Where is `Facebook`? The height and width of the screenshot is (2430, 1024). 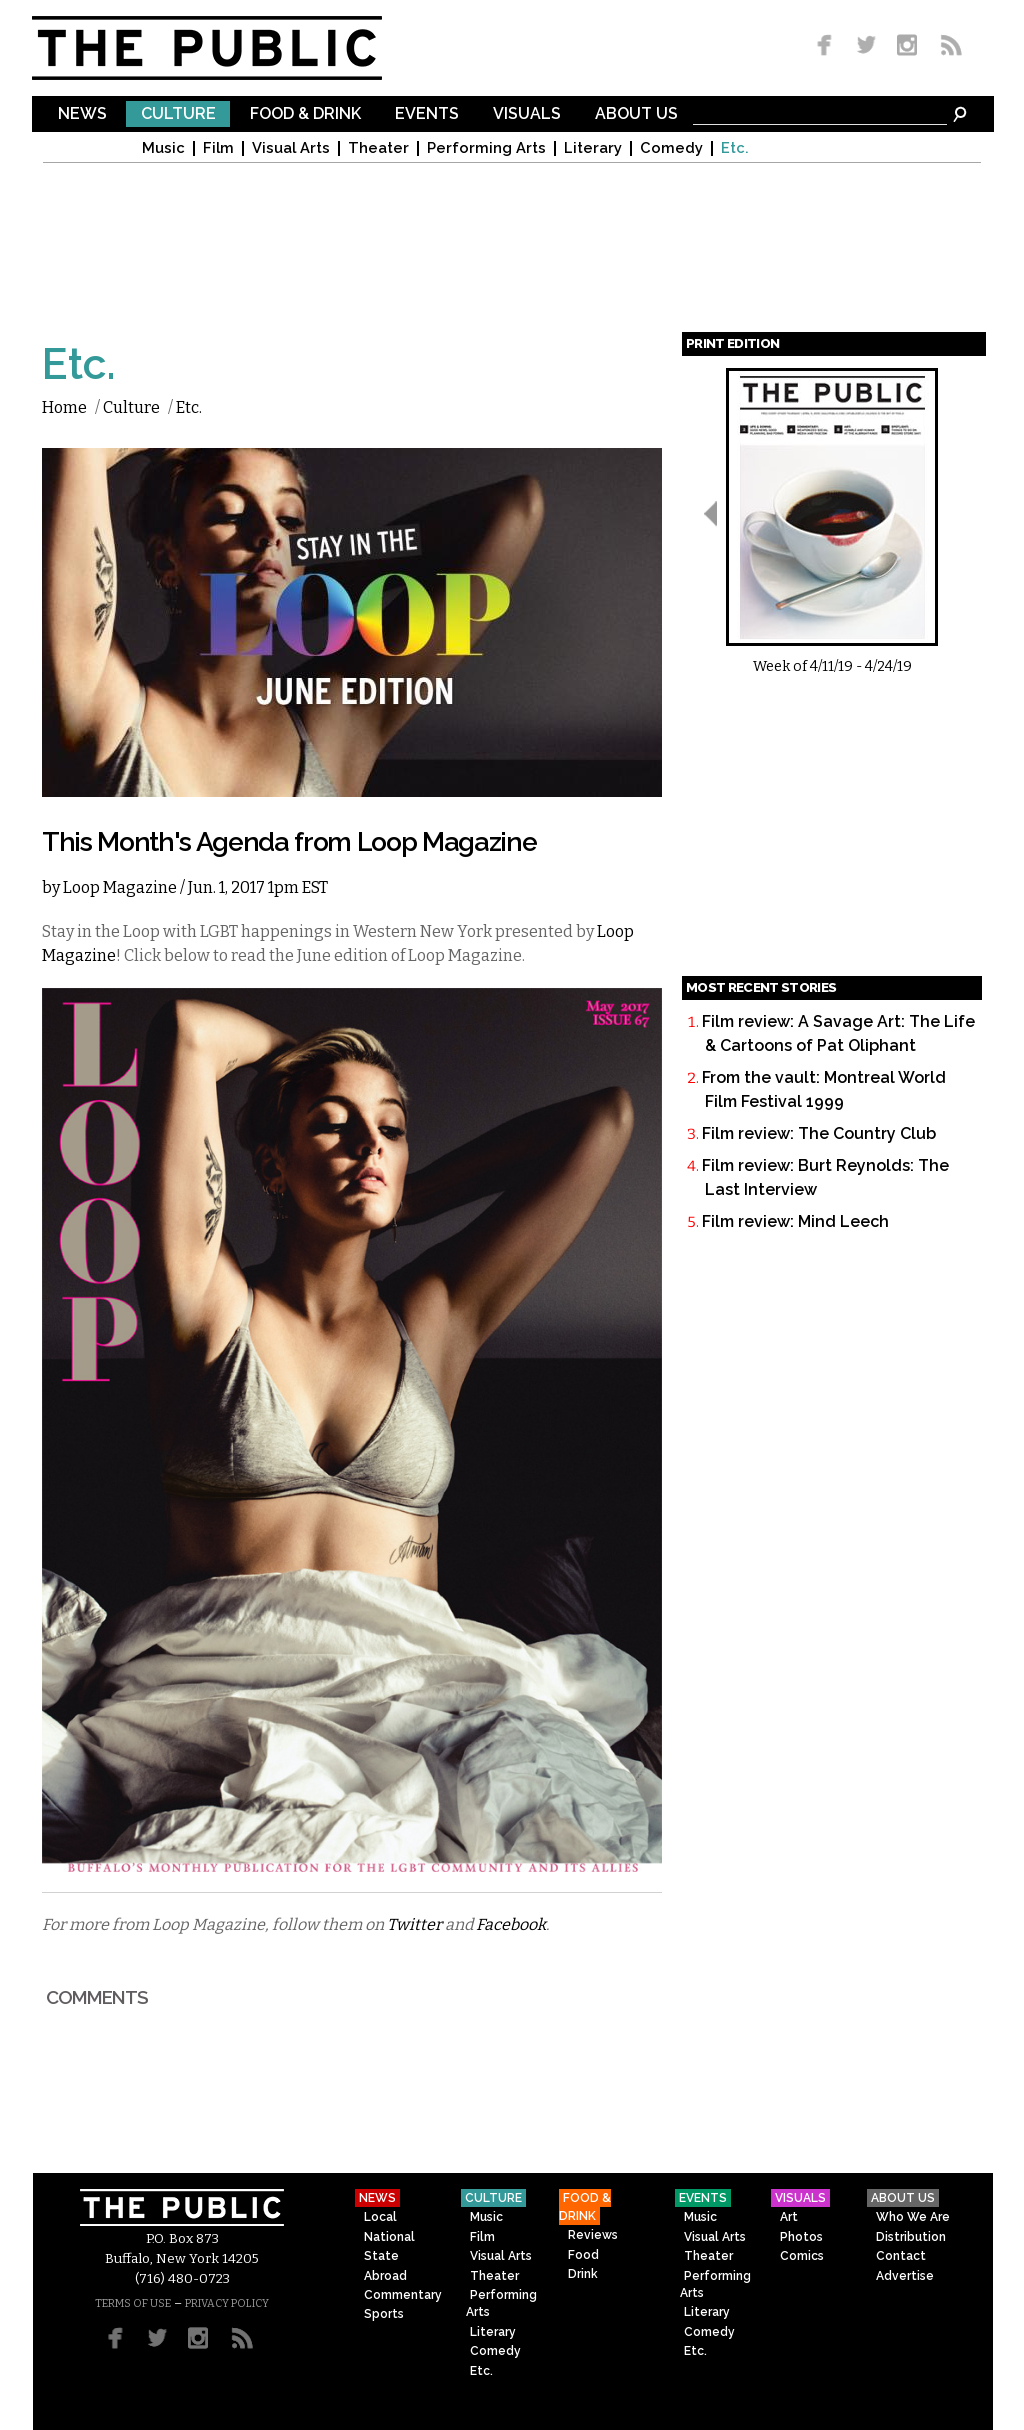
Facebook is located at coordinates (511, 1924).